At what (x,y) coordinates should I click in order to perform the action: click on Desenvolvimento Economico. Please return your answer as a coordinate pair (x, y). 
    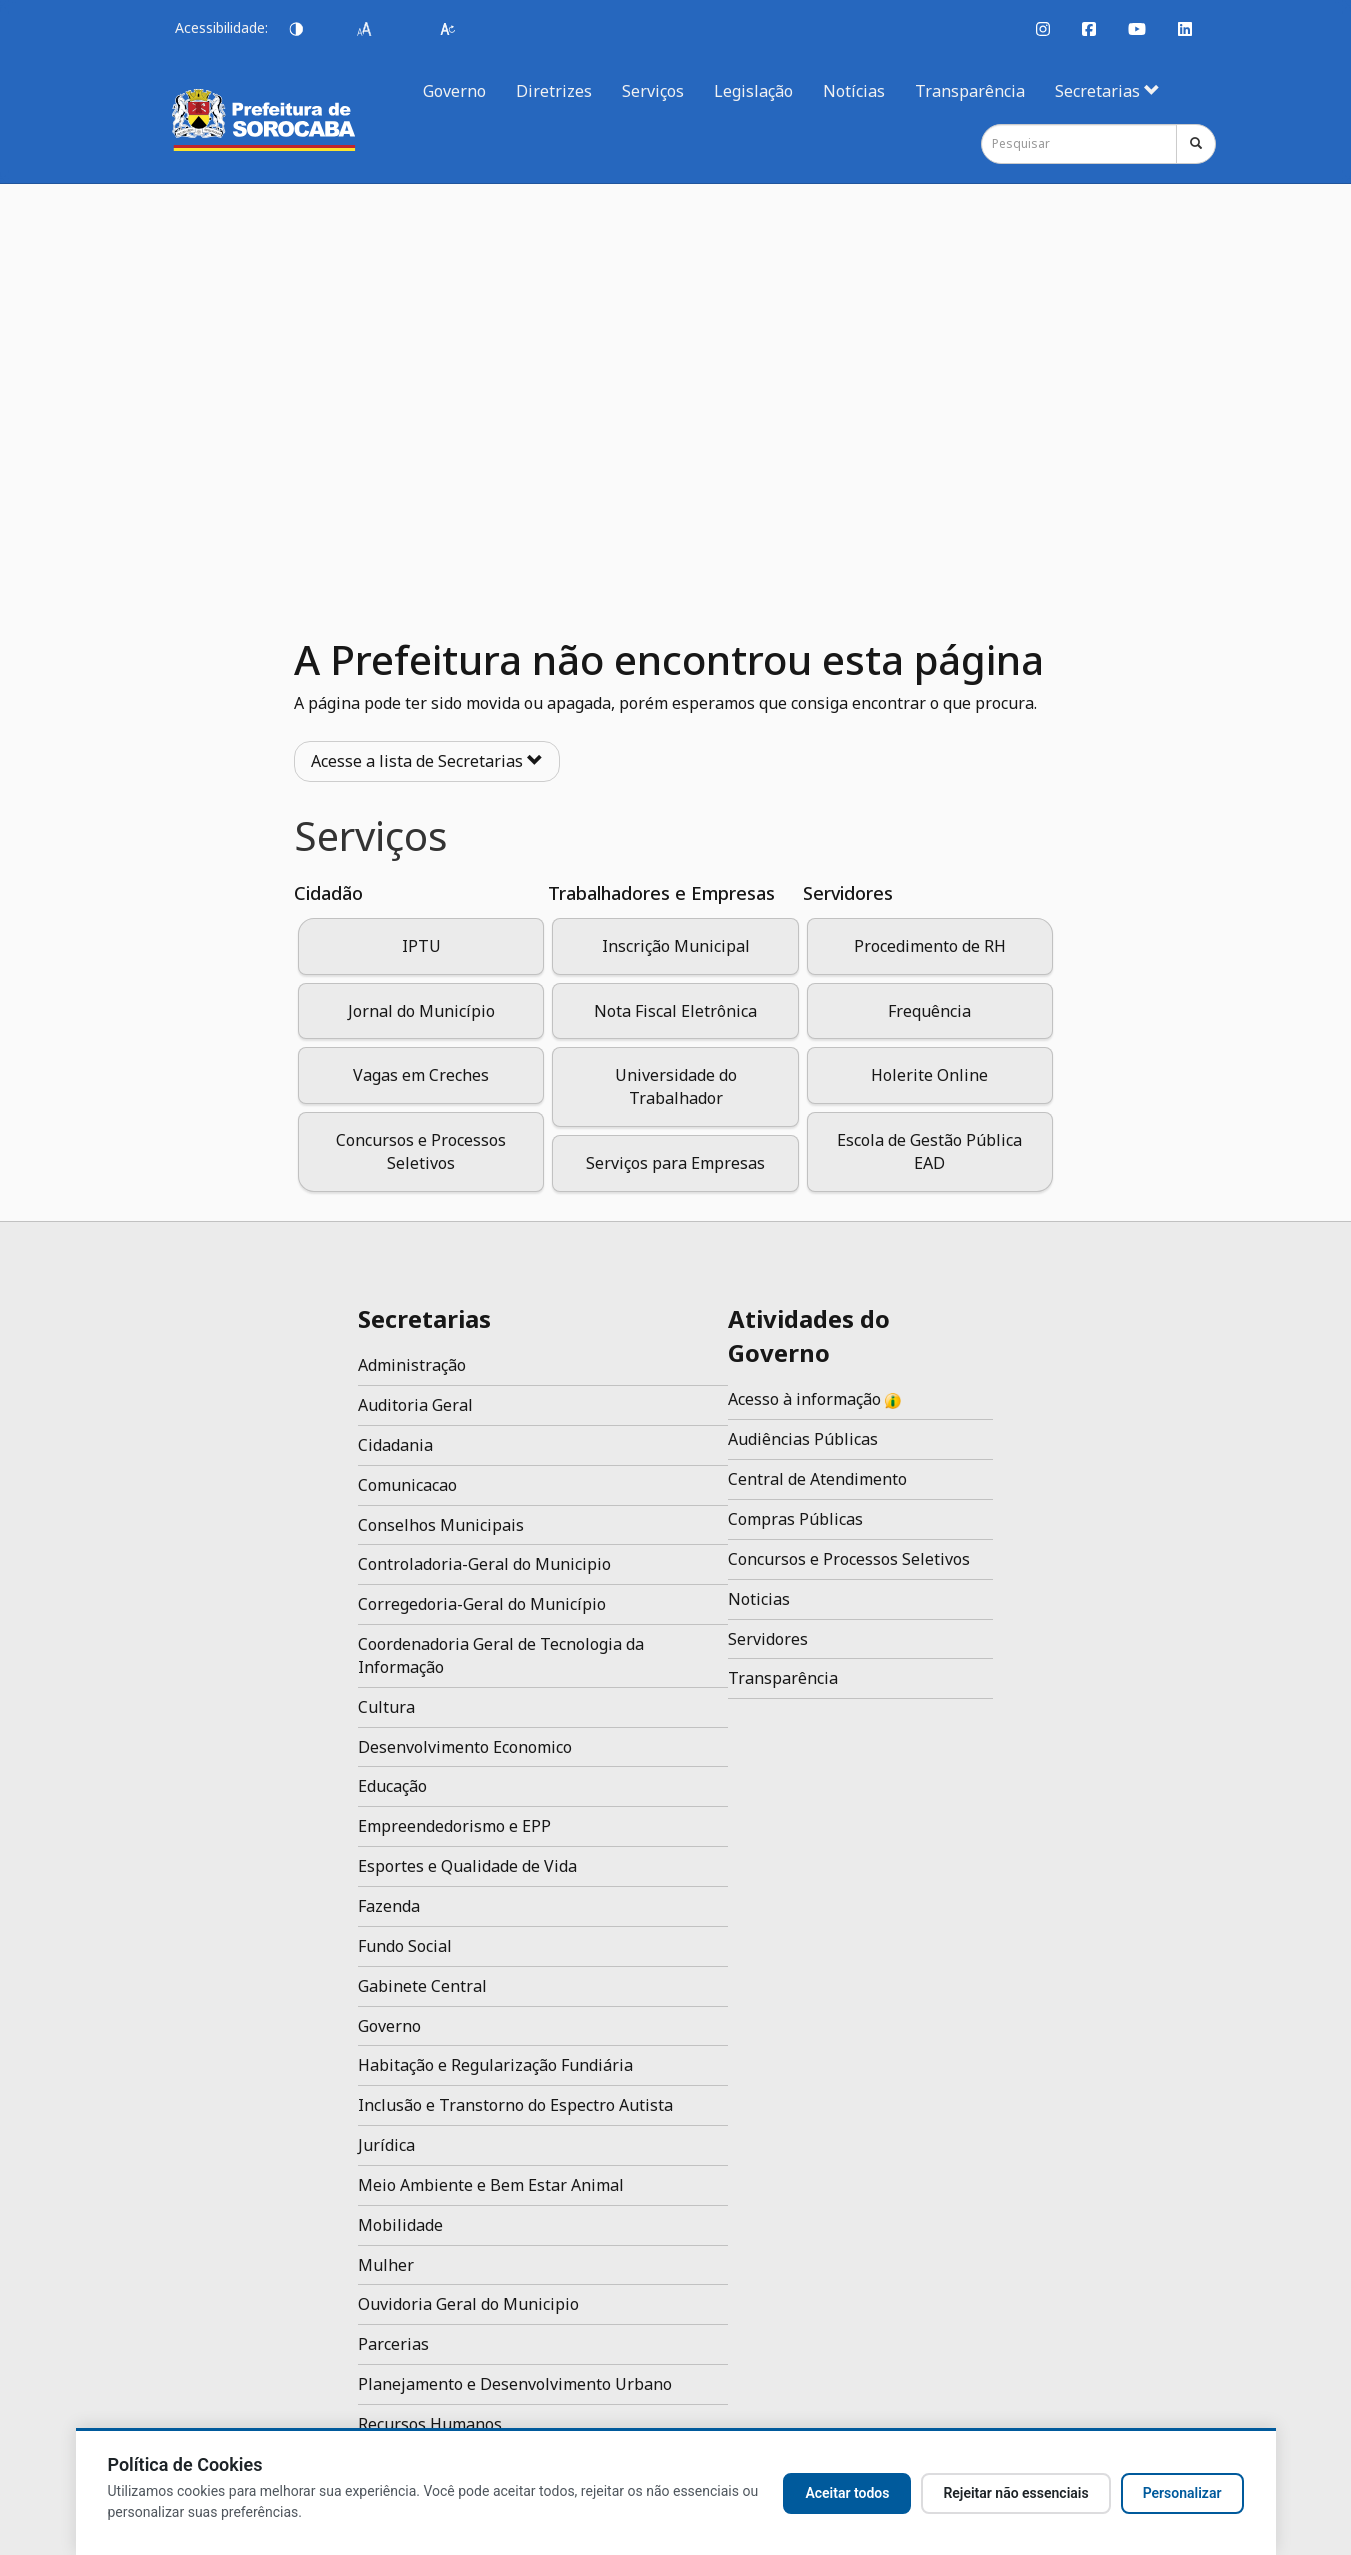
    Looking at the image, I should click on (465, 1747).